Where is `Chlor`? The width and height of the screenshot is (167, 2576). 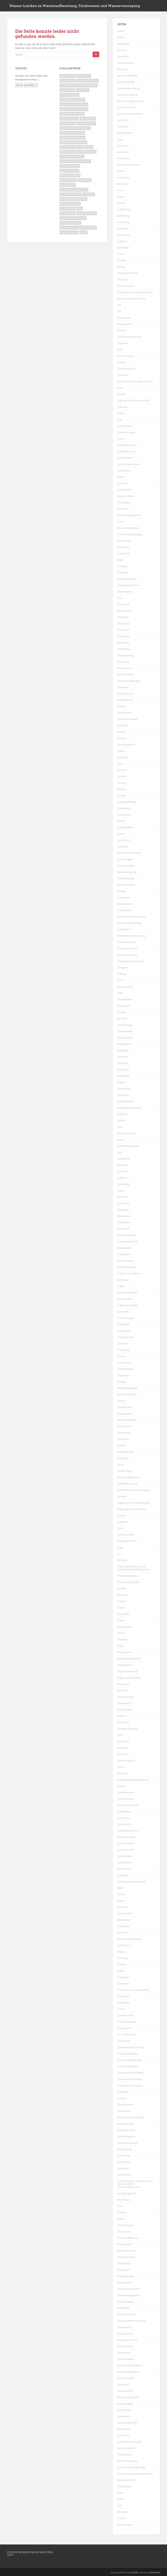 Chlor is located at coordinates (120, 387).